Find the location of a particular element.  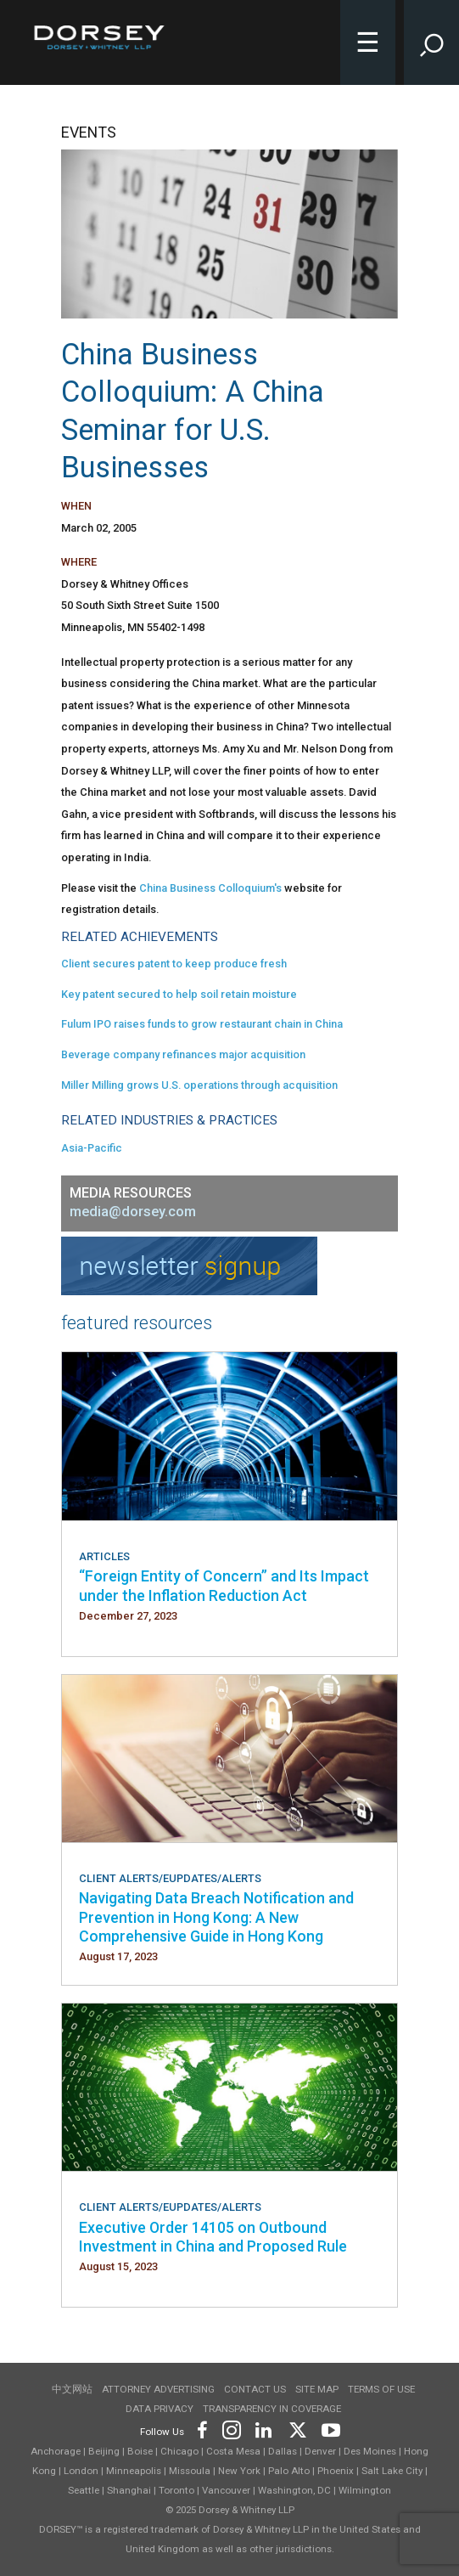

Contact Us is located at coordinates (255, 2389).